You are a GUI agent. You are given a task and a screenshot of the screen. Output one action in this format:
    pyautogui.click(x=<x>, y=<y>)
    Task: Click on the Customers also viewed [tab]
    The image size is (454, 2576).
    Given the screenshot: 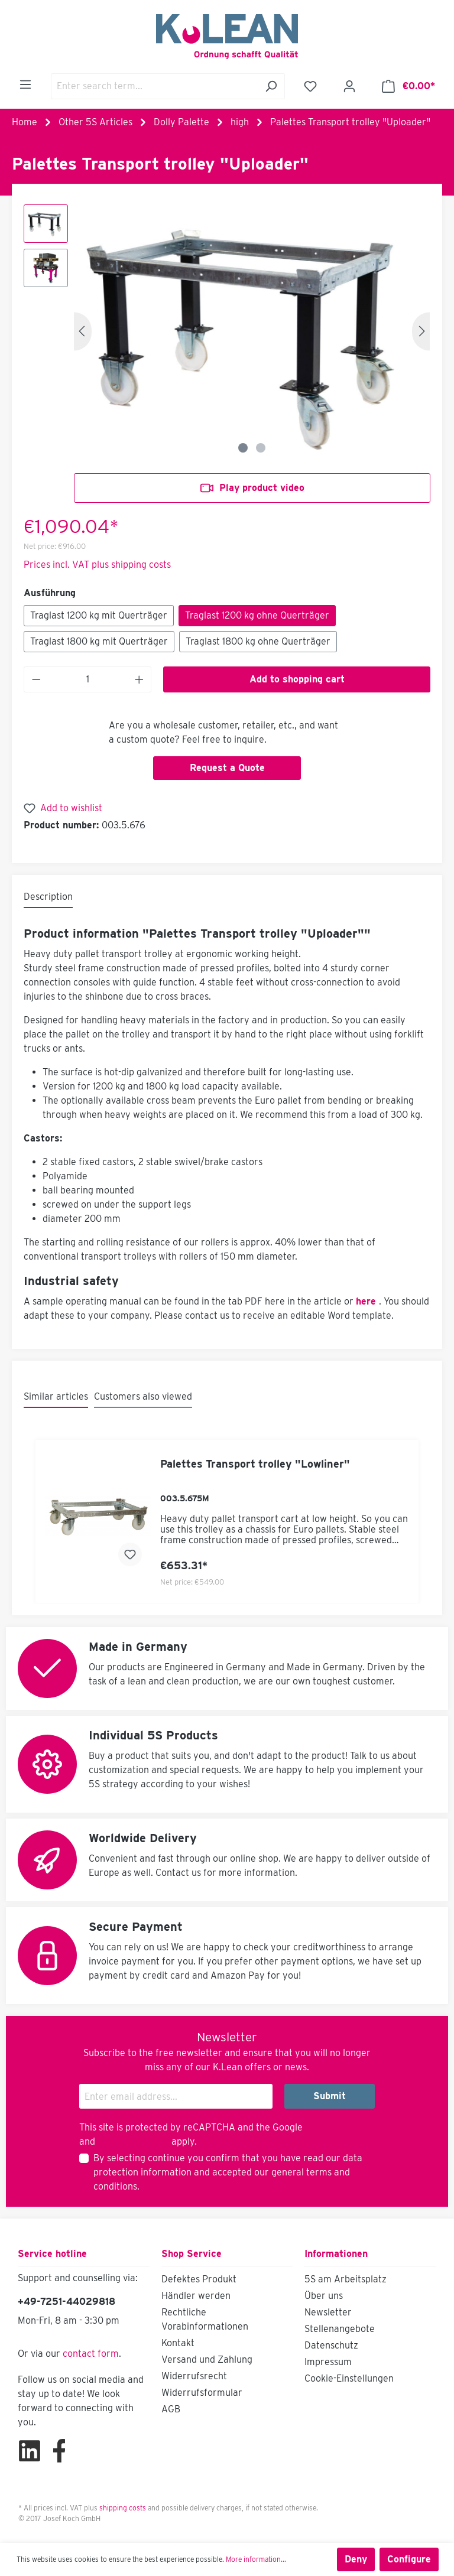 What is the action you would take?
    pyautogui.click(x=143, y=1396)
    